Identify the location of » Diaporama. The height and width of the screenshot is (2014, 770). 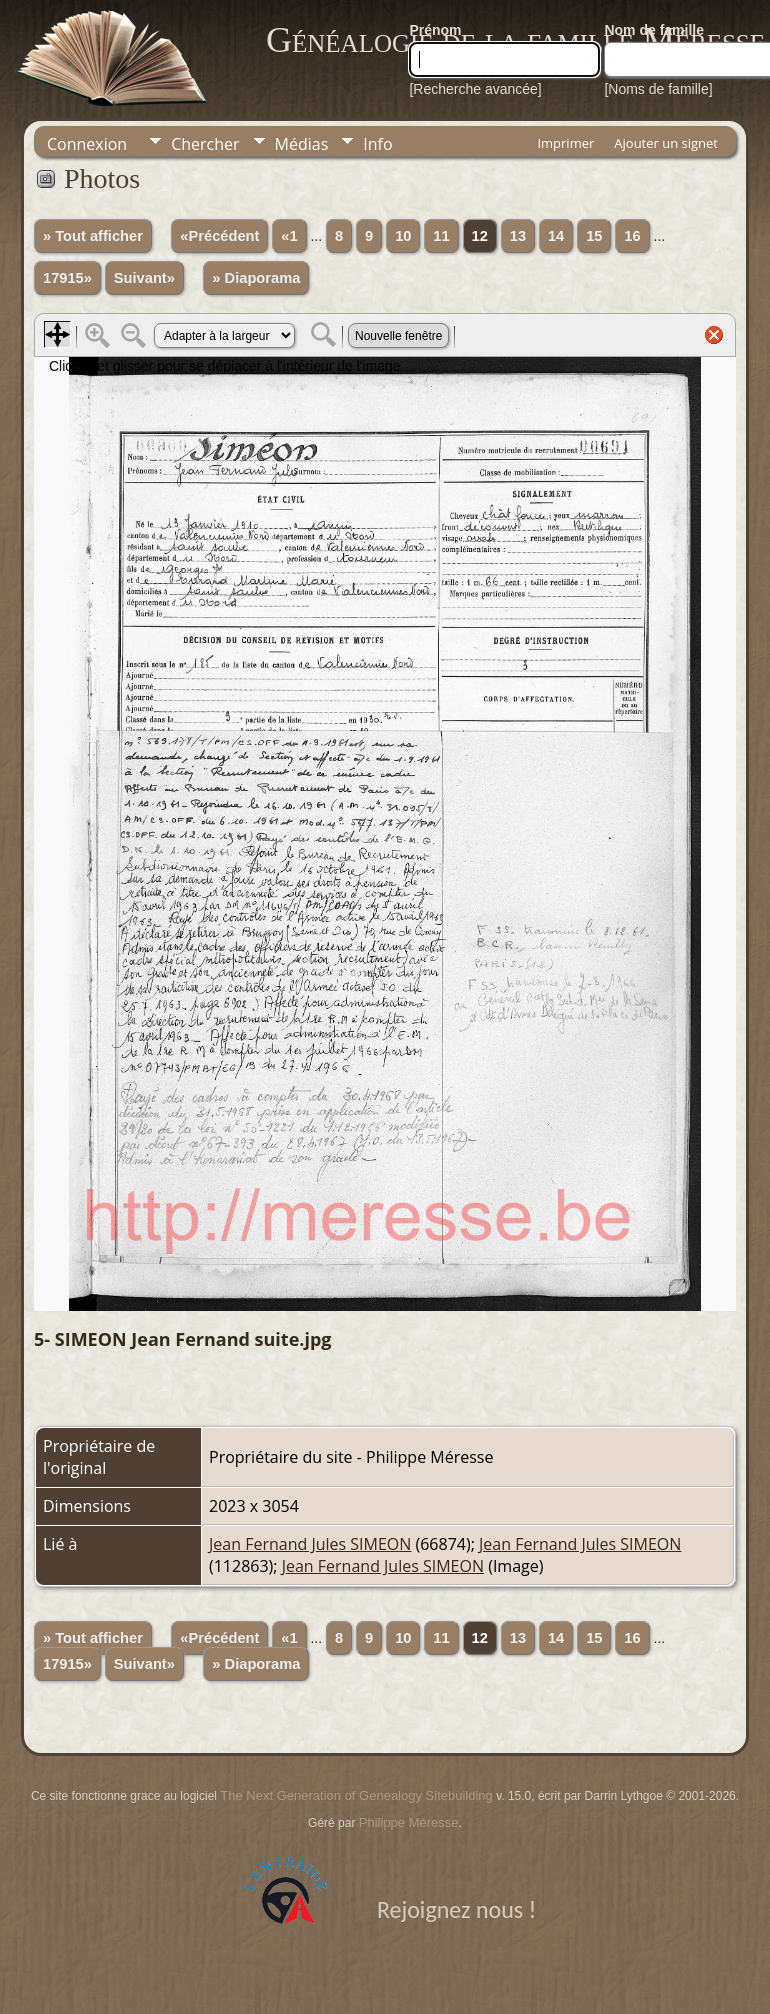
(256, 278).